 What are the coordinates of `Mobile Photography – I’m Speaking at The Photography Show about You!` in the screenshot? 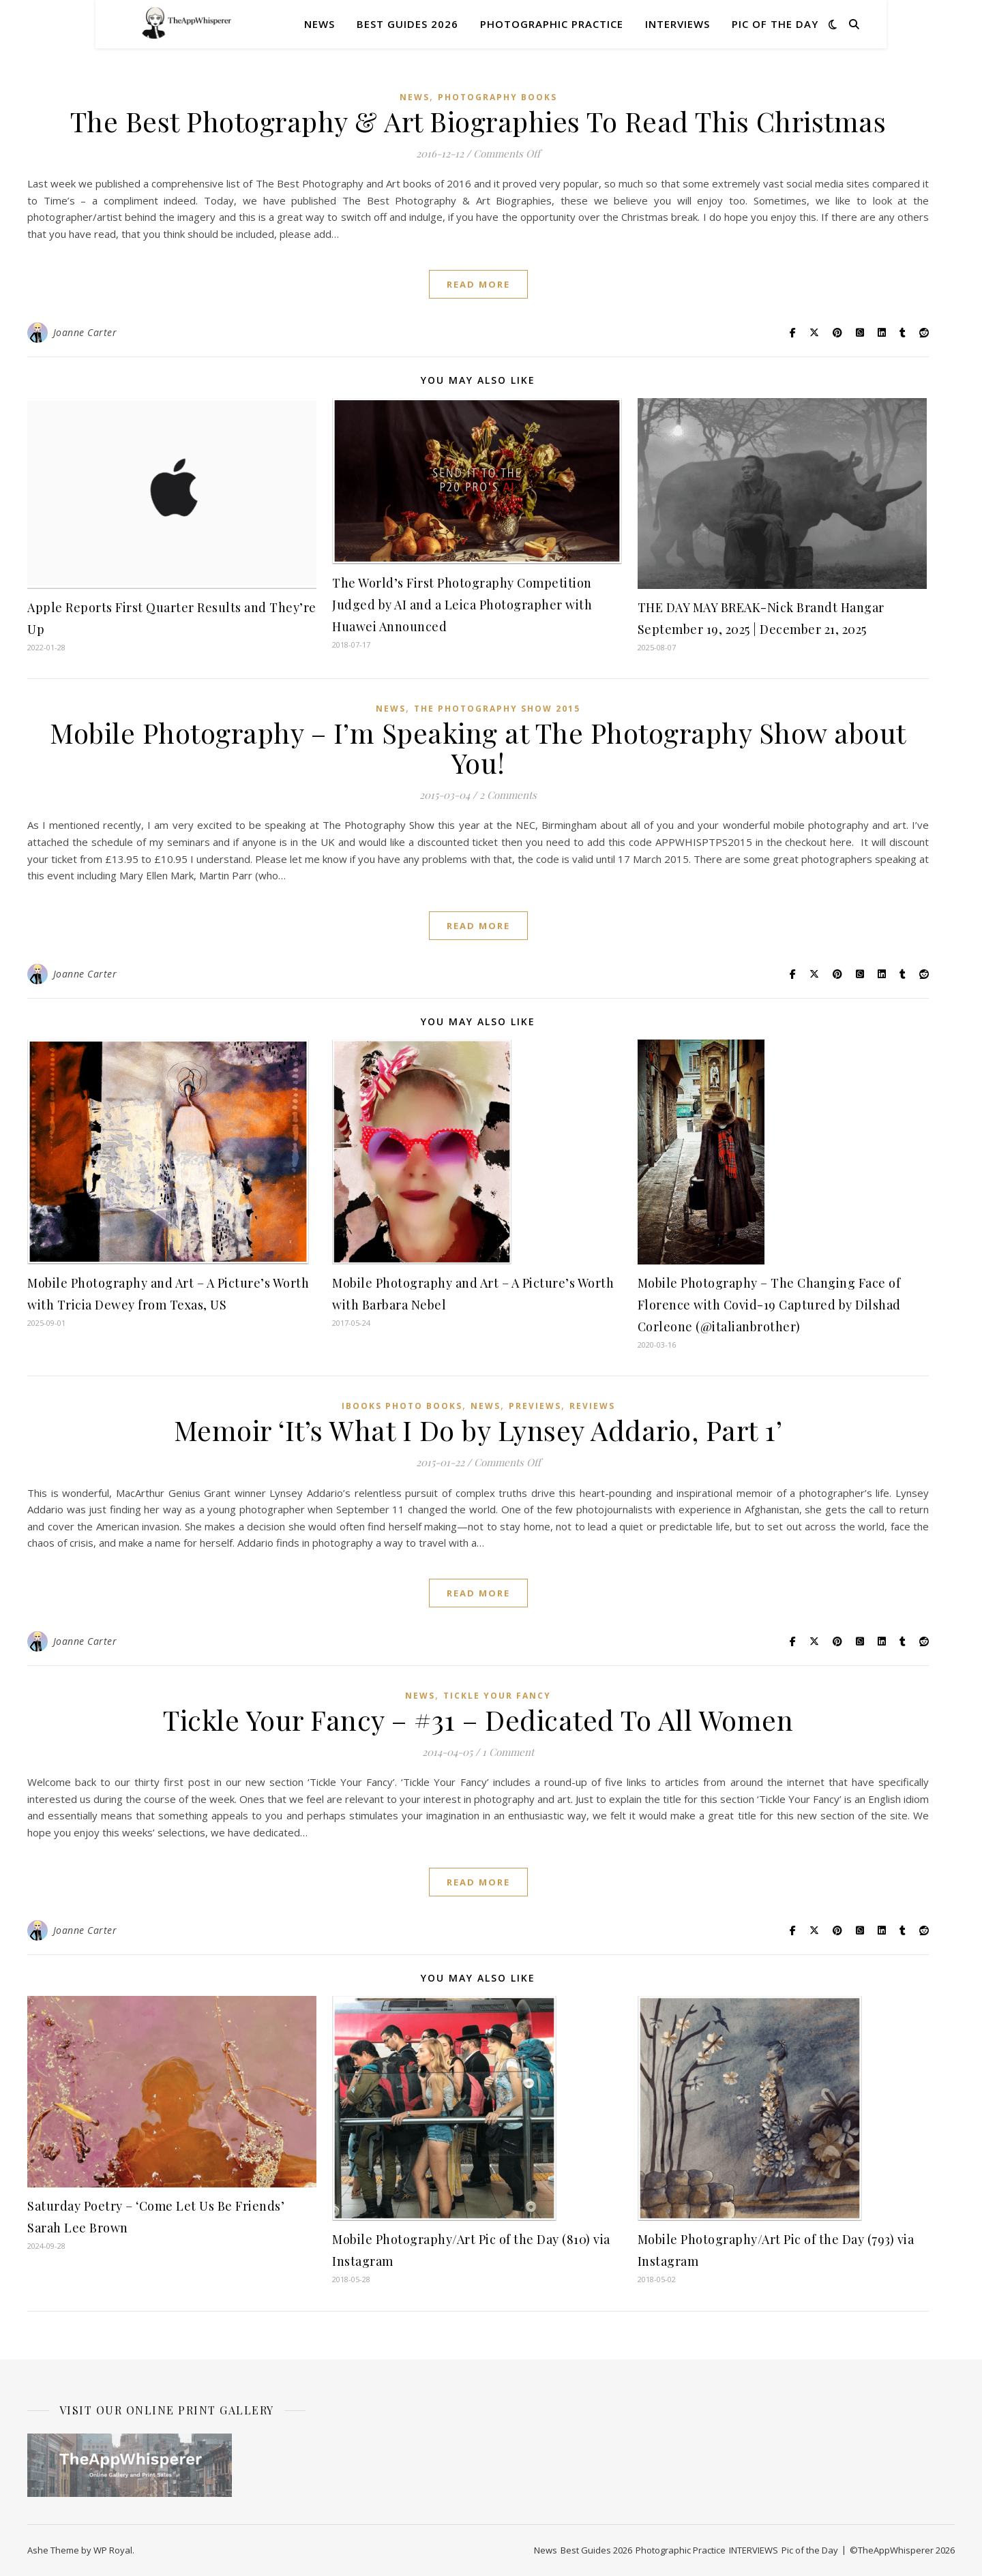 It's located at (478, 747).